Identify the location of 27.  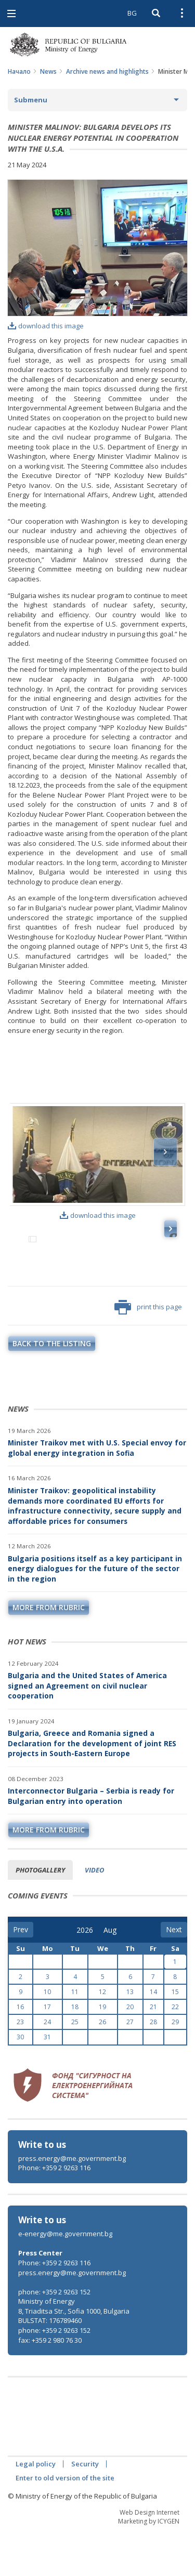
(130, 2067).